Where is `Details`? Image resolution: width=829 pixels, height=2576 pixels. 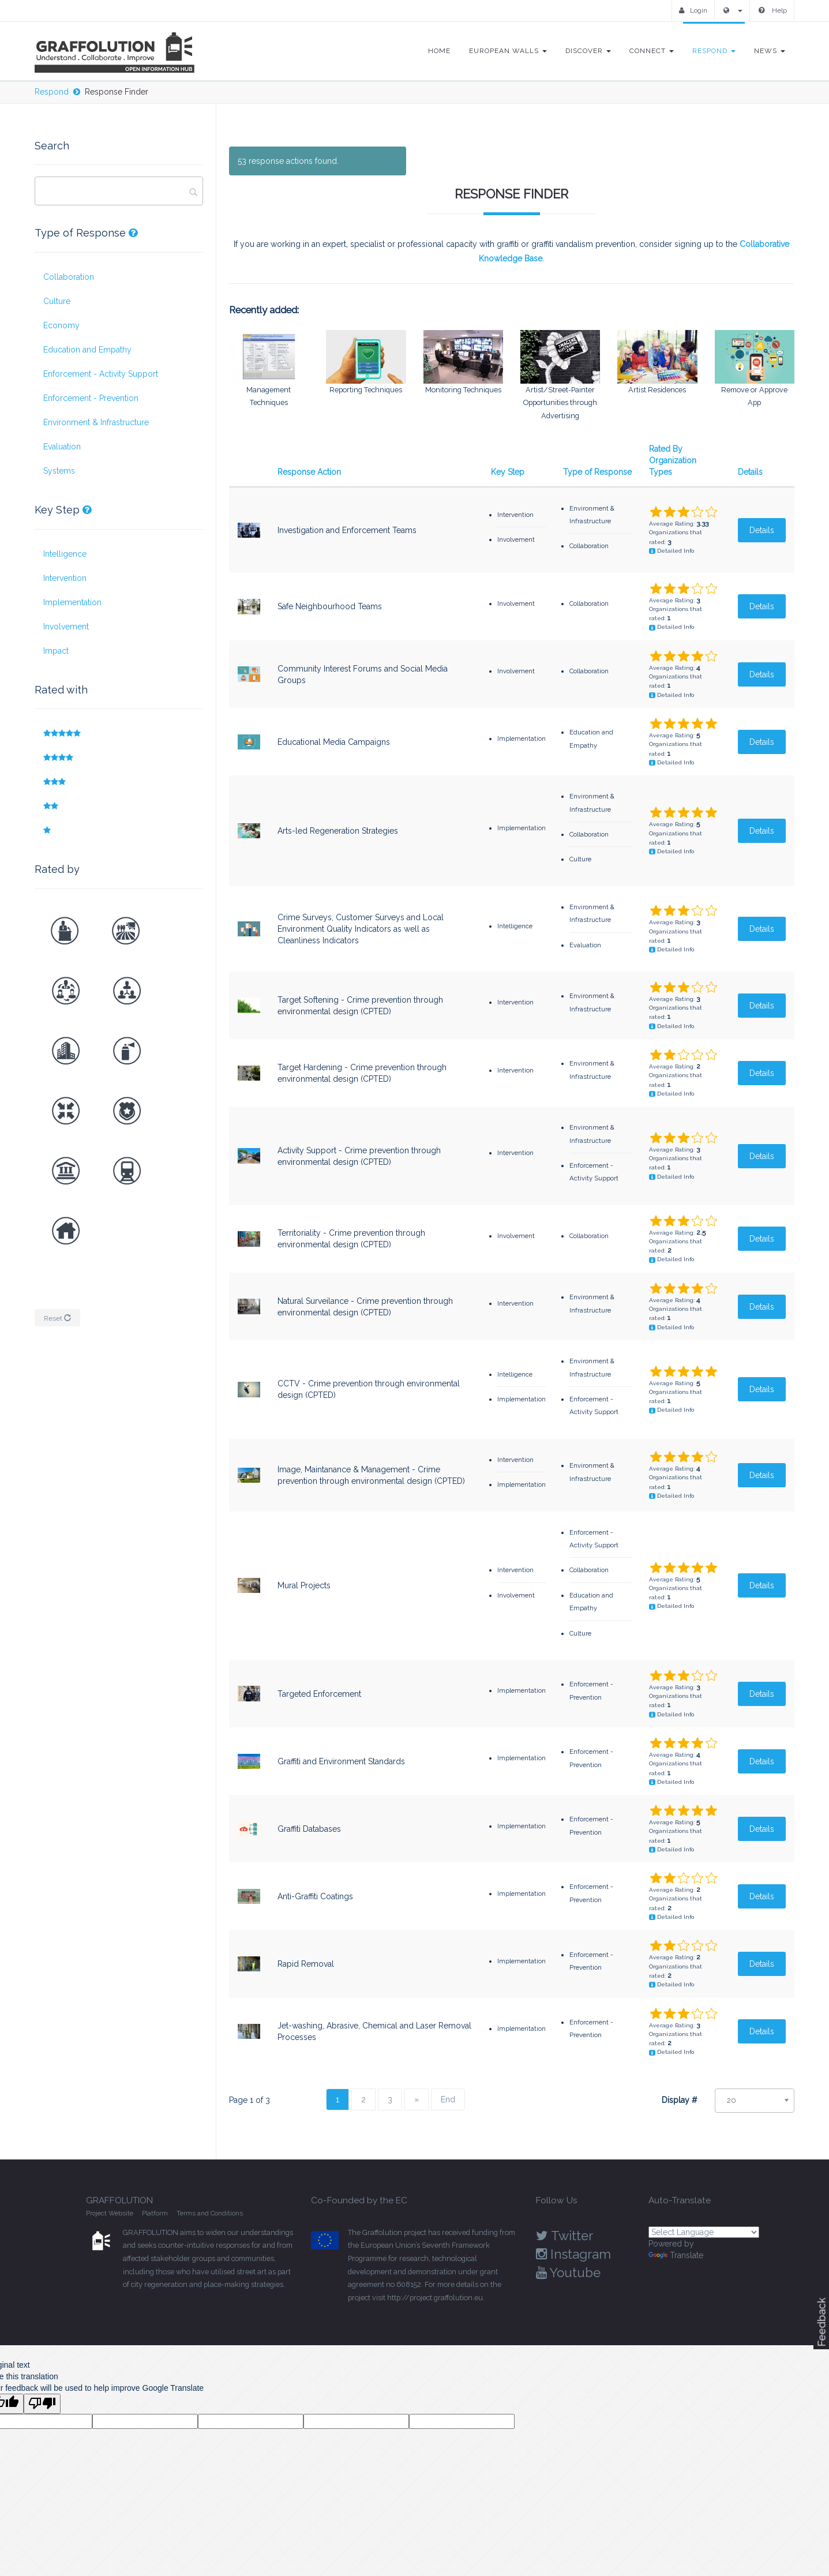 Details is located at coordinates (750, 471).